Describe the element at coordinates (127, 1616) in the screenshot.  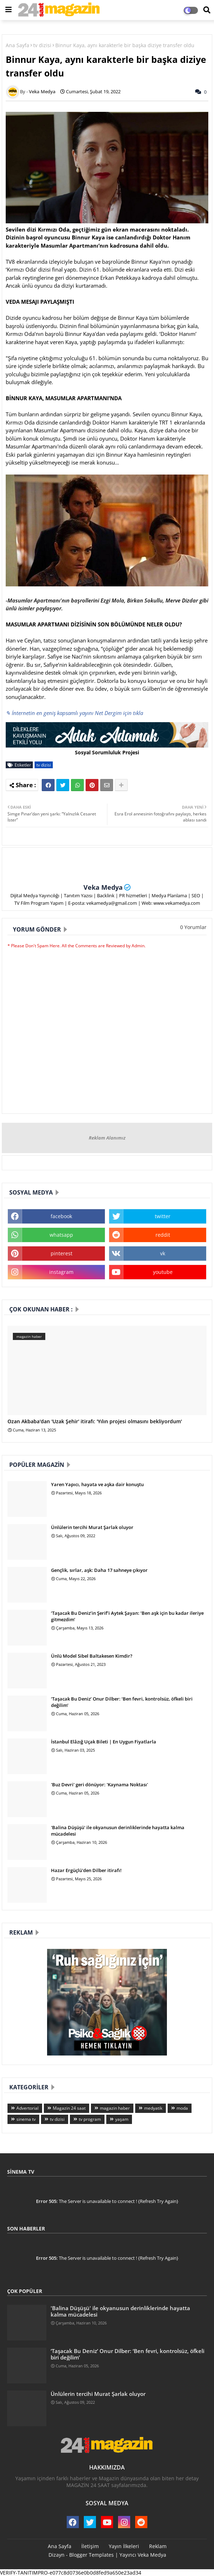
I see `‘Taşacak Bu Deniz’in Şerif’i Aytek Şayan: ‘Ben aşk için bu kadar ileriye gitmezdim’` at that location.